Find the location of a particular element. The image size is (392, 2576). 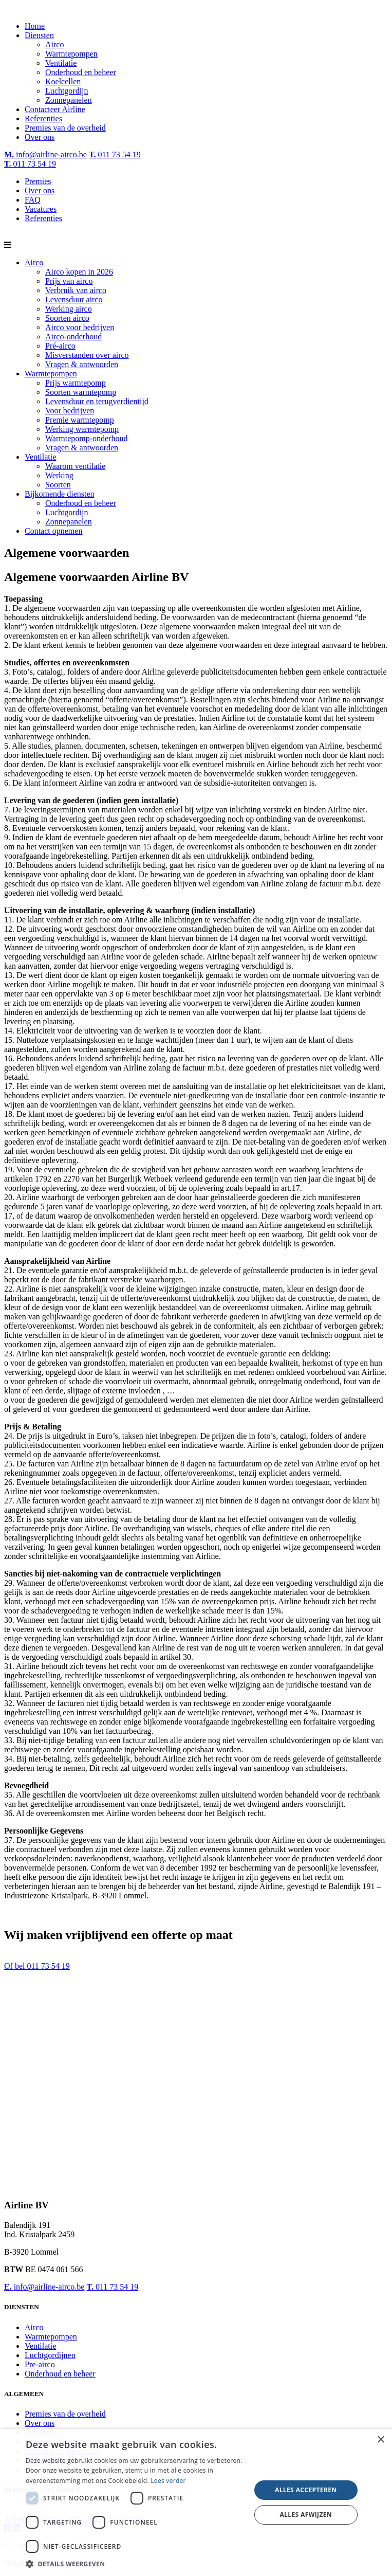

Alles afwijzen [button] is located at coordinates (305, 2514).